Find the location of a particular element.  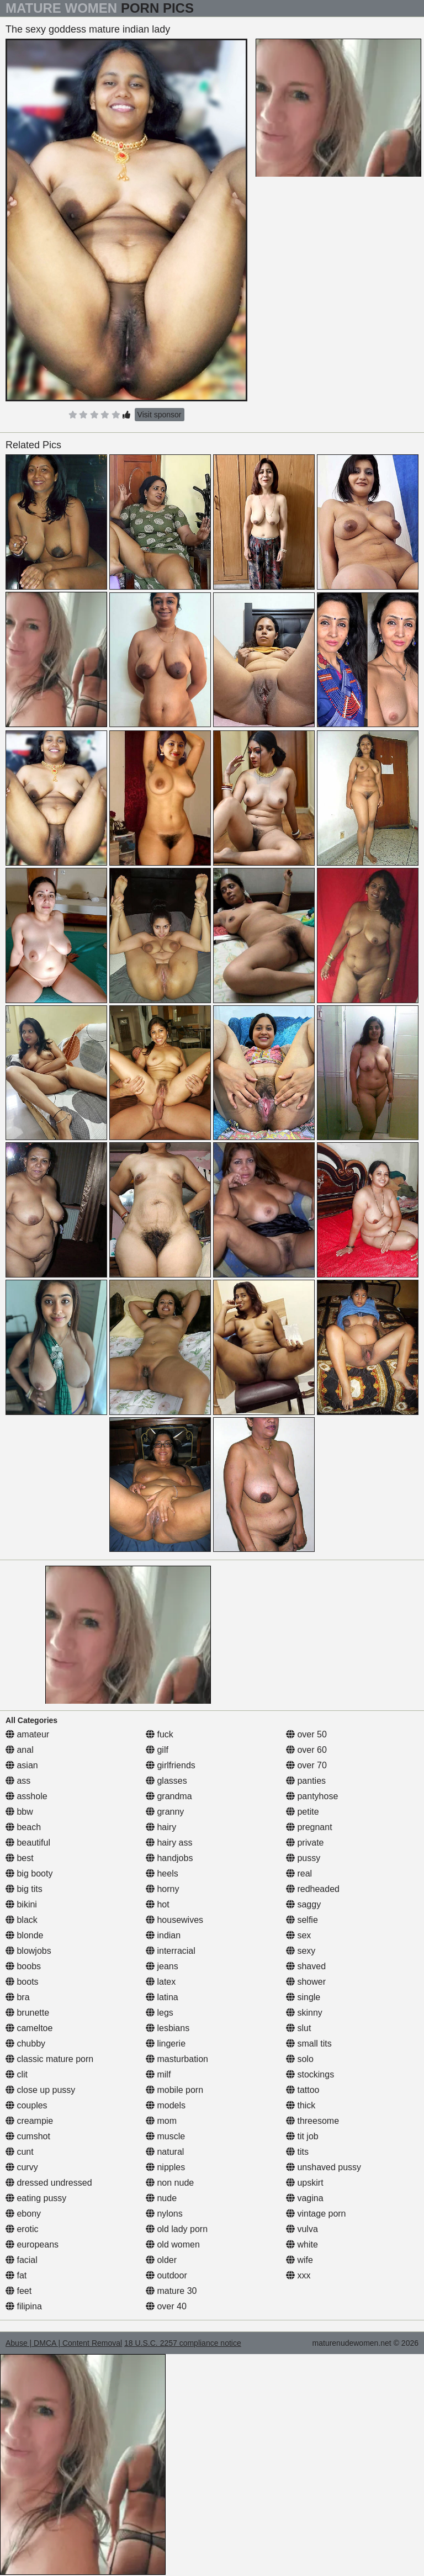

horny is located at coordinates (162, 1889).